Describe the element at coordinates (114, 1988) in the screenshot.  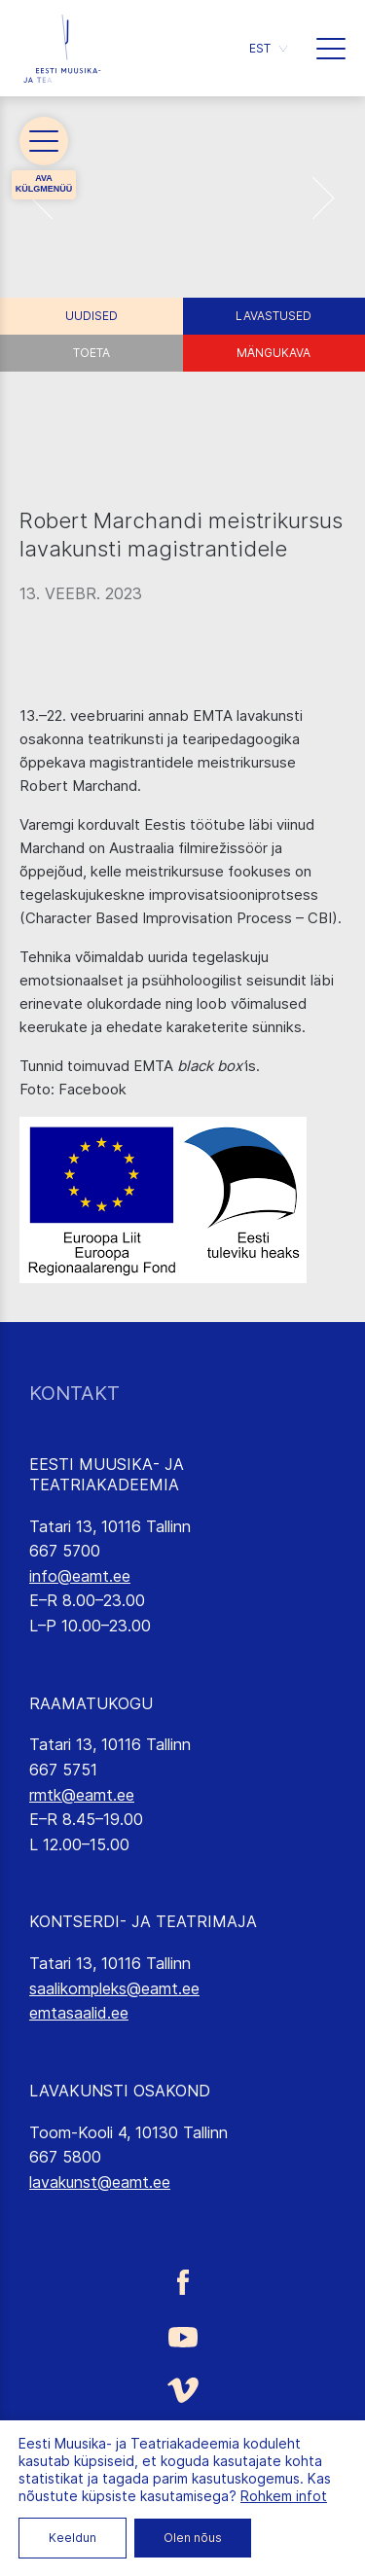
I see `saalikompleks@eamt.ee` at that location.